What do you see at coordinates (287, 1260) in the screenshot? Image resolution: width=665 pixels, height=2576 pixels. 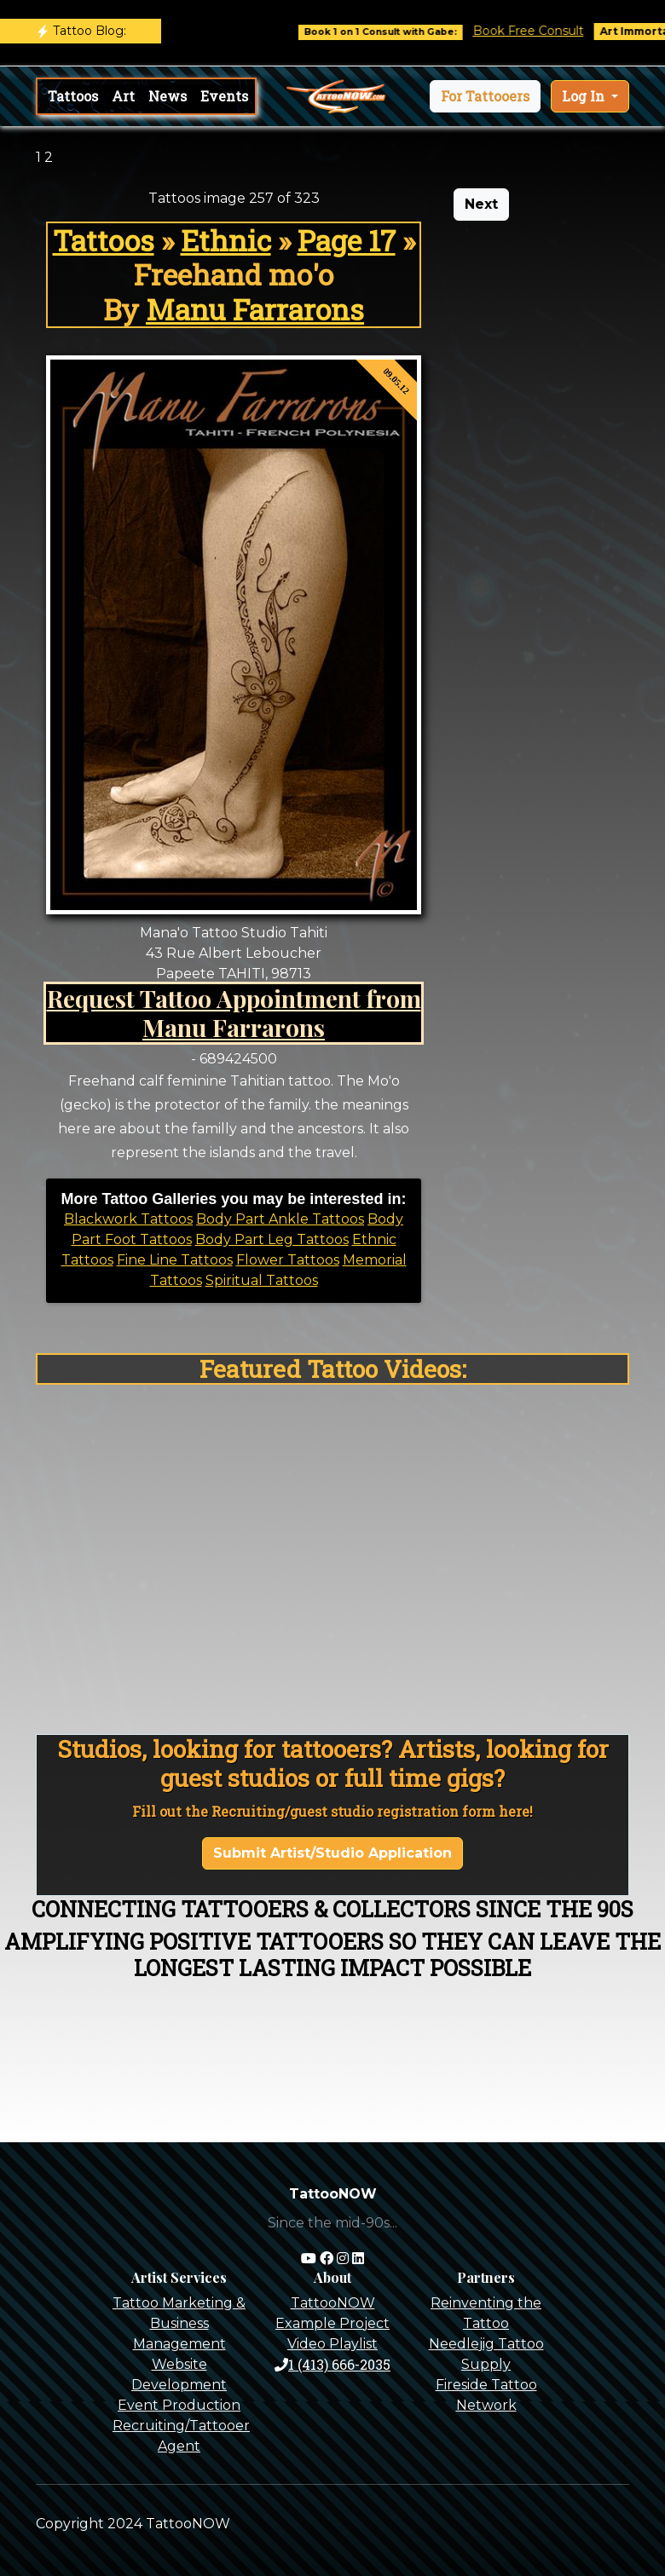 I see `Flower Tattoos` at bounding box center [287, 1260].